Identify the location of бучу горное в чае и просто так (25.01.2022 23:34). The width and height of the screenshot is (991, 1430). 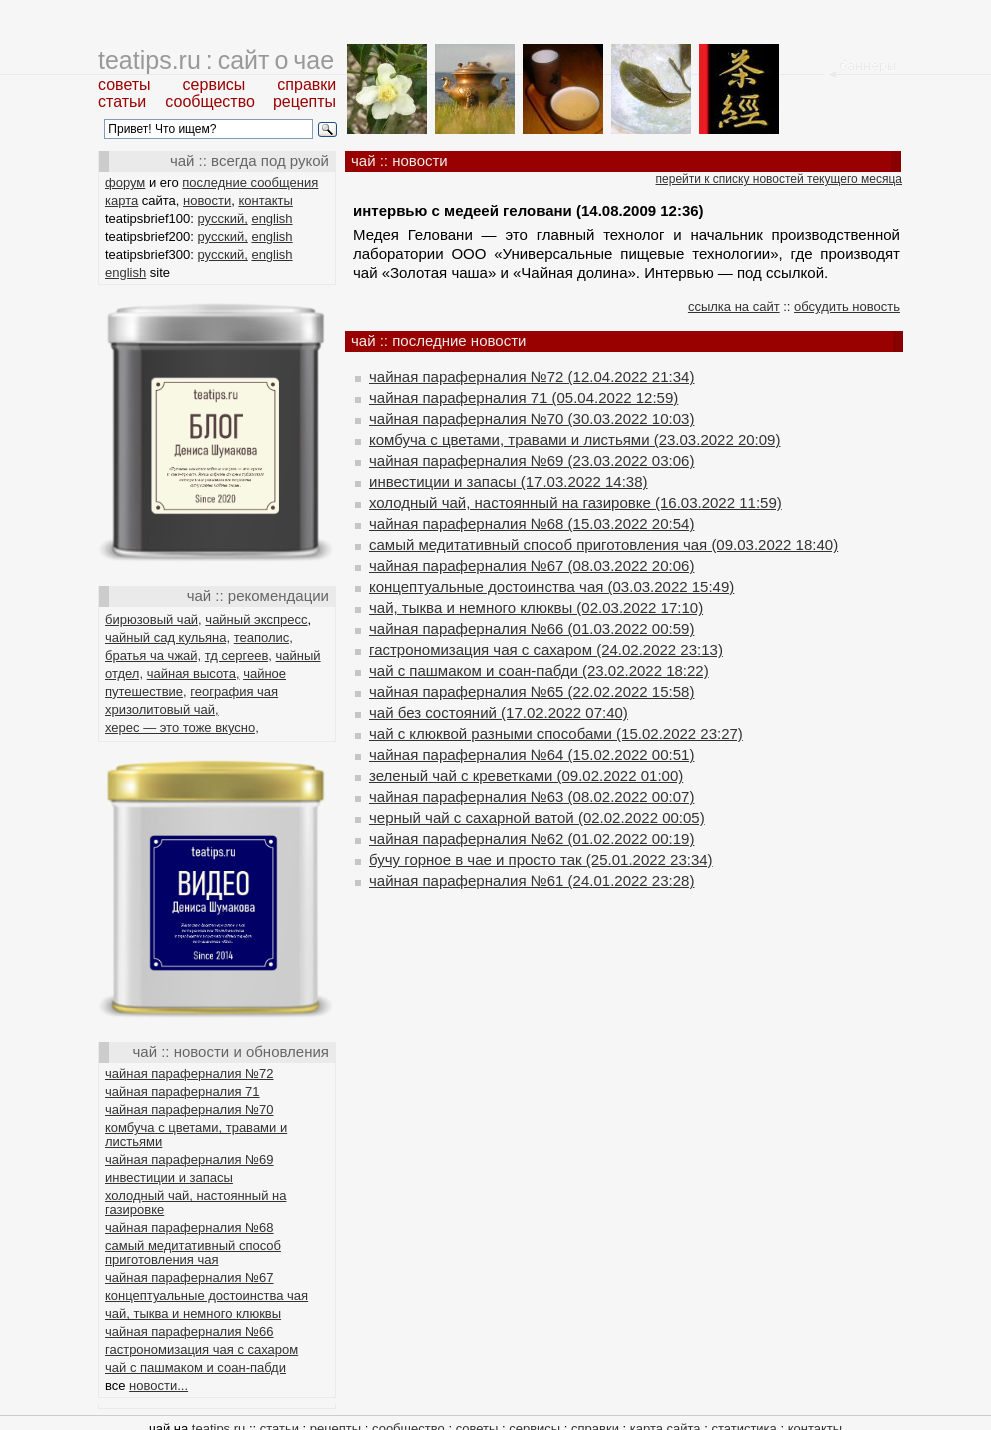
(541, 859).